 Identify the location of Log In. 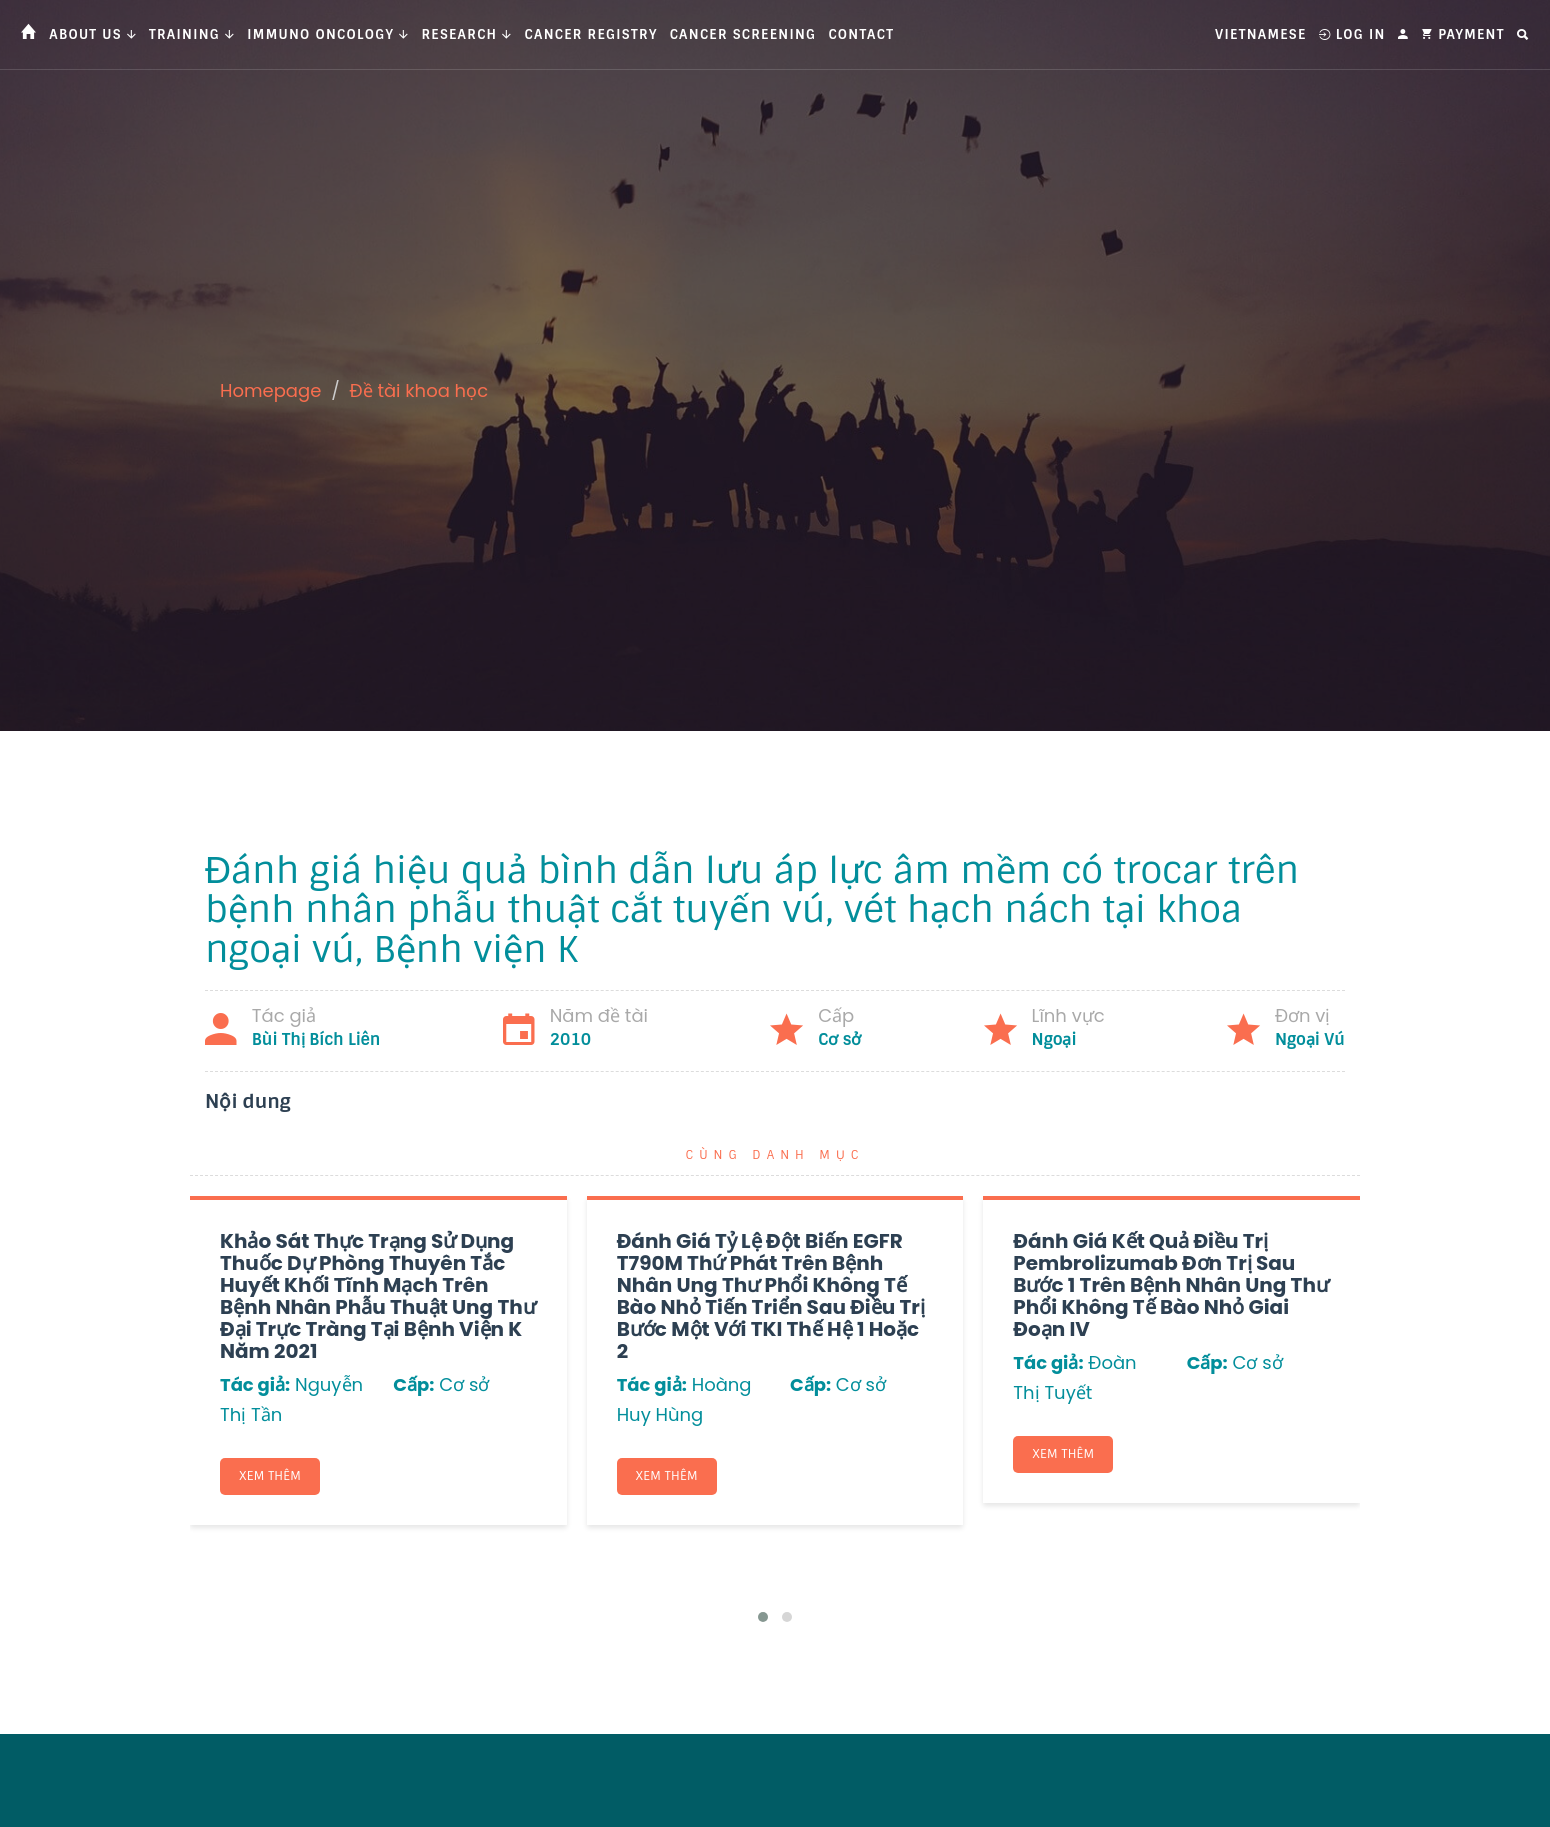
(1352, 34).